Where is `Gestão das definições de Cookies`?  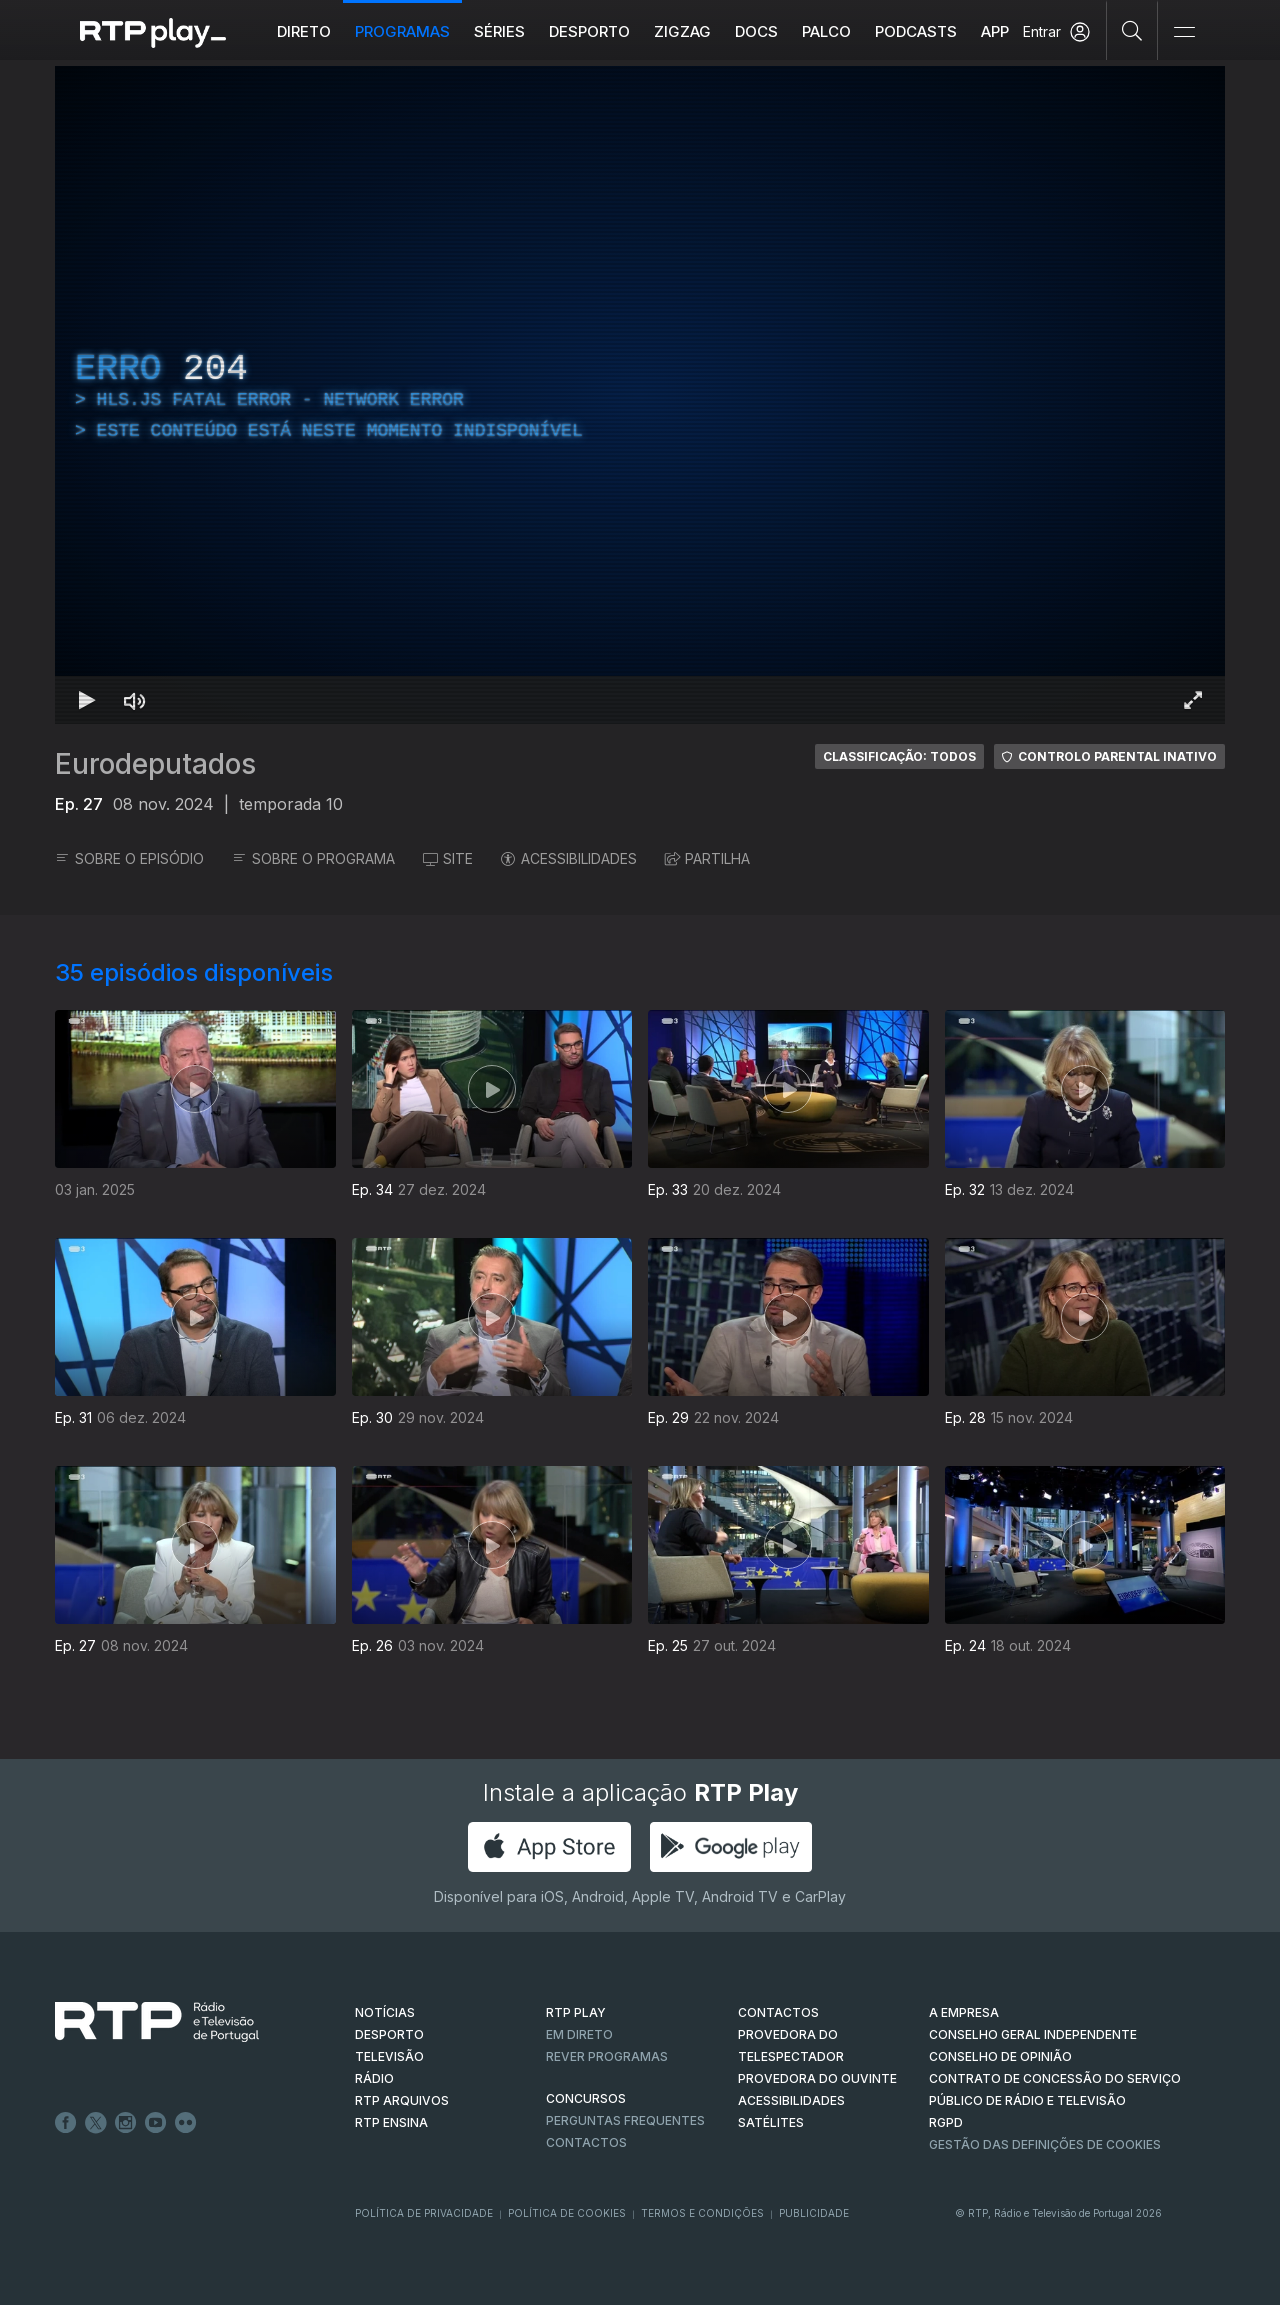 Gestão das definições de Cookies is located at coordinates (1045, 2144).